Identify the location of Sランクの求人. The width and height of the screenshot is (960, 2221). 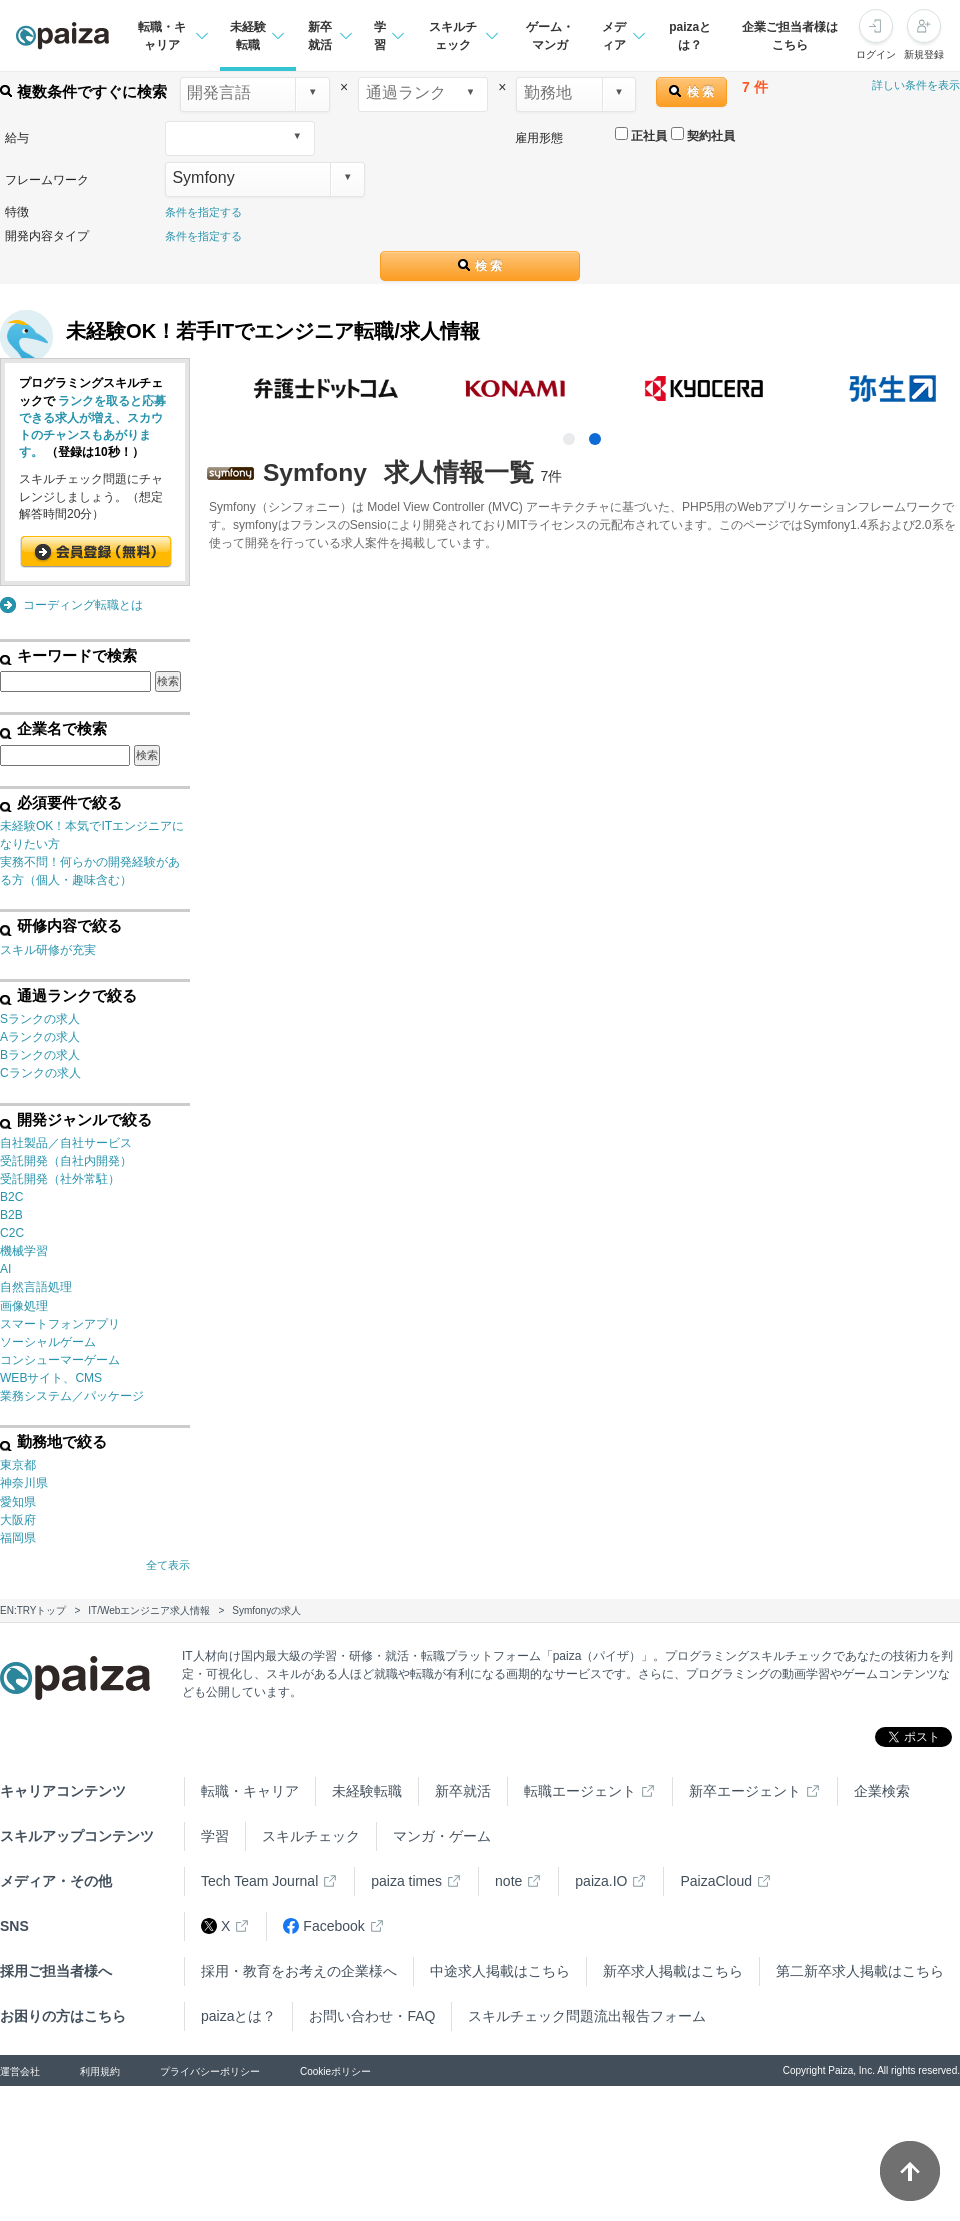
(40, 1019).